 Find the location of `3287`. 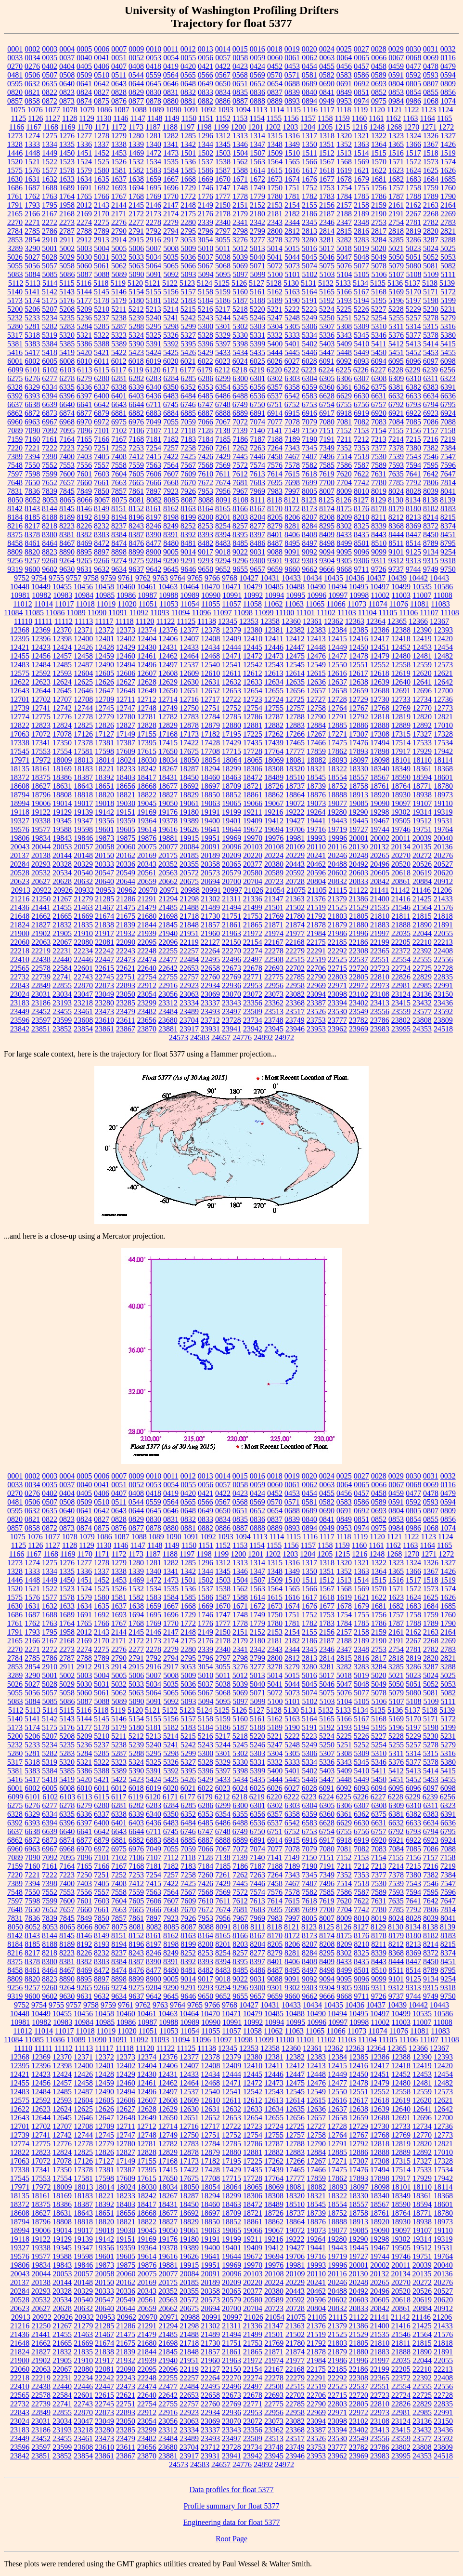

3287 is located at coordinates (430, 240).